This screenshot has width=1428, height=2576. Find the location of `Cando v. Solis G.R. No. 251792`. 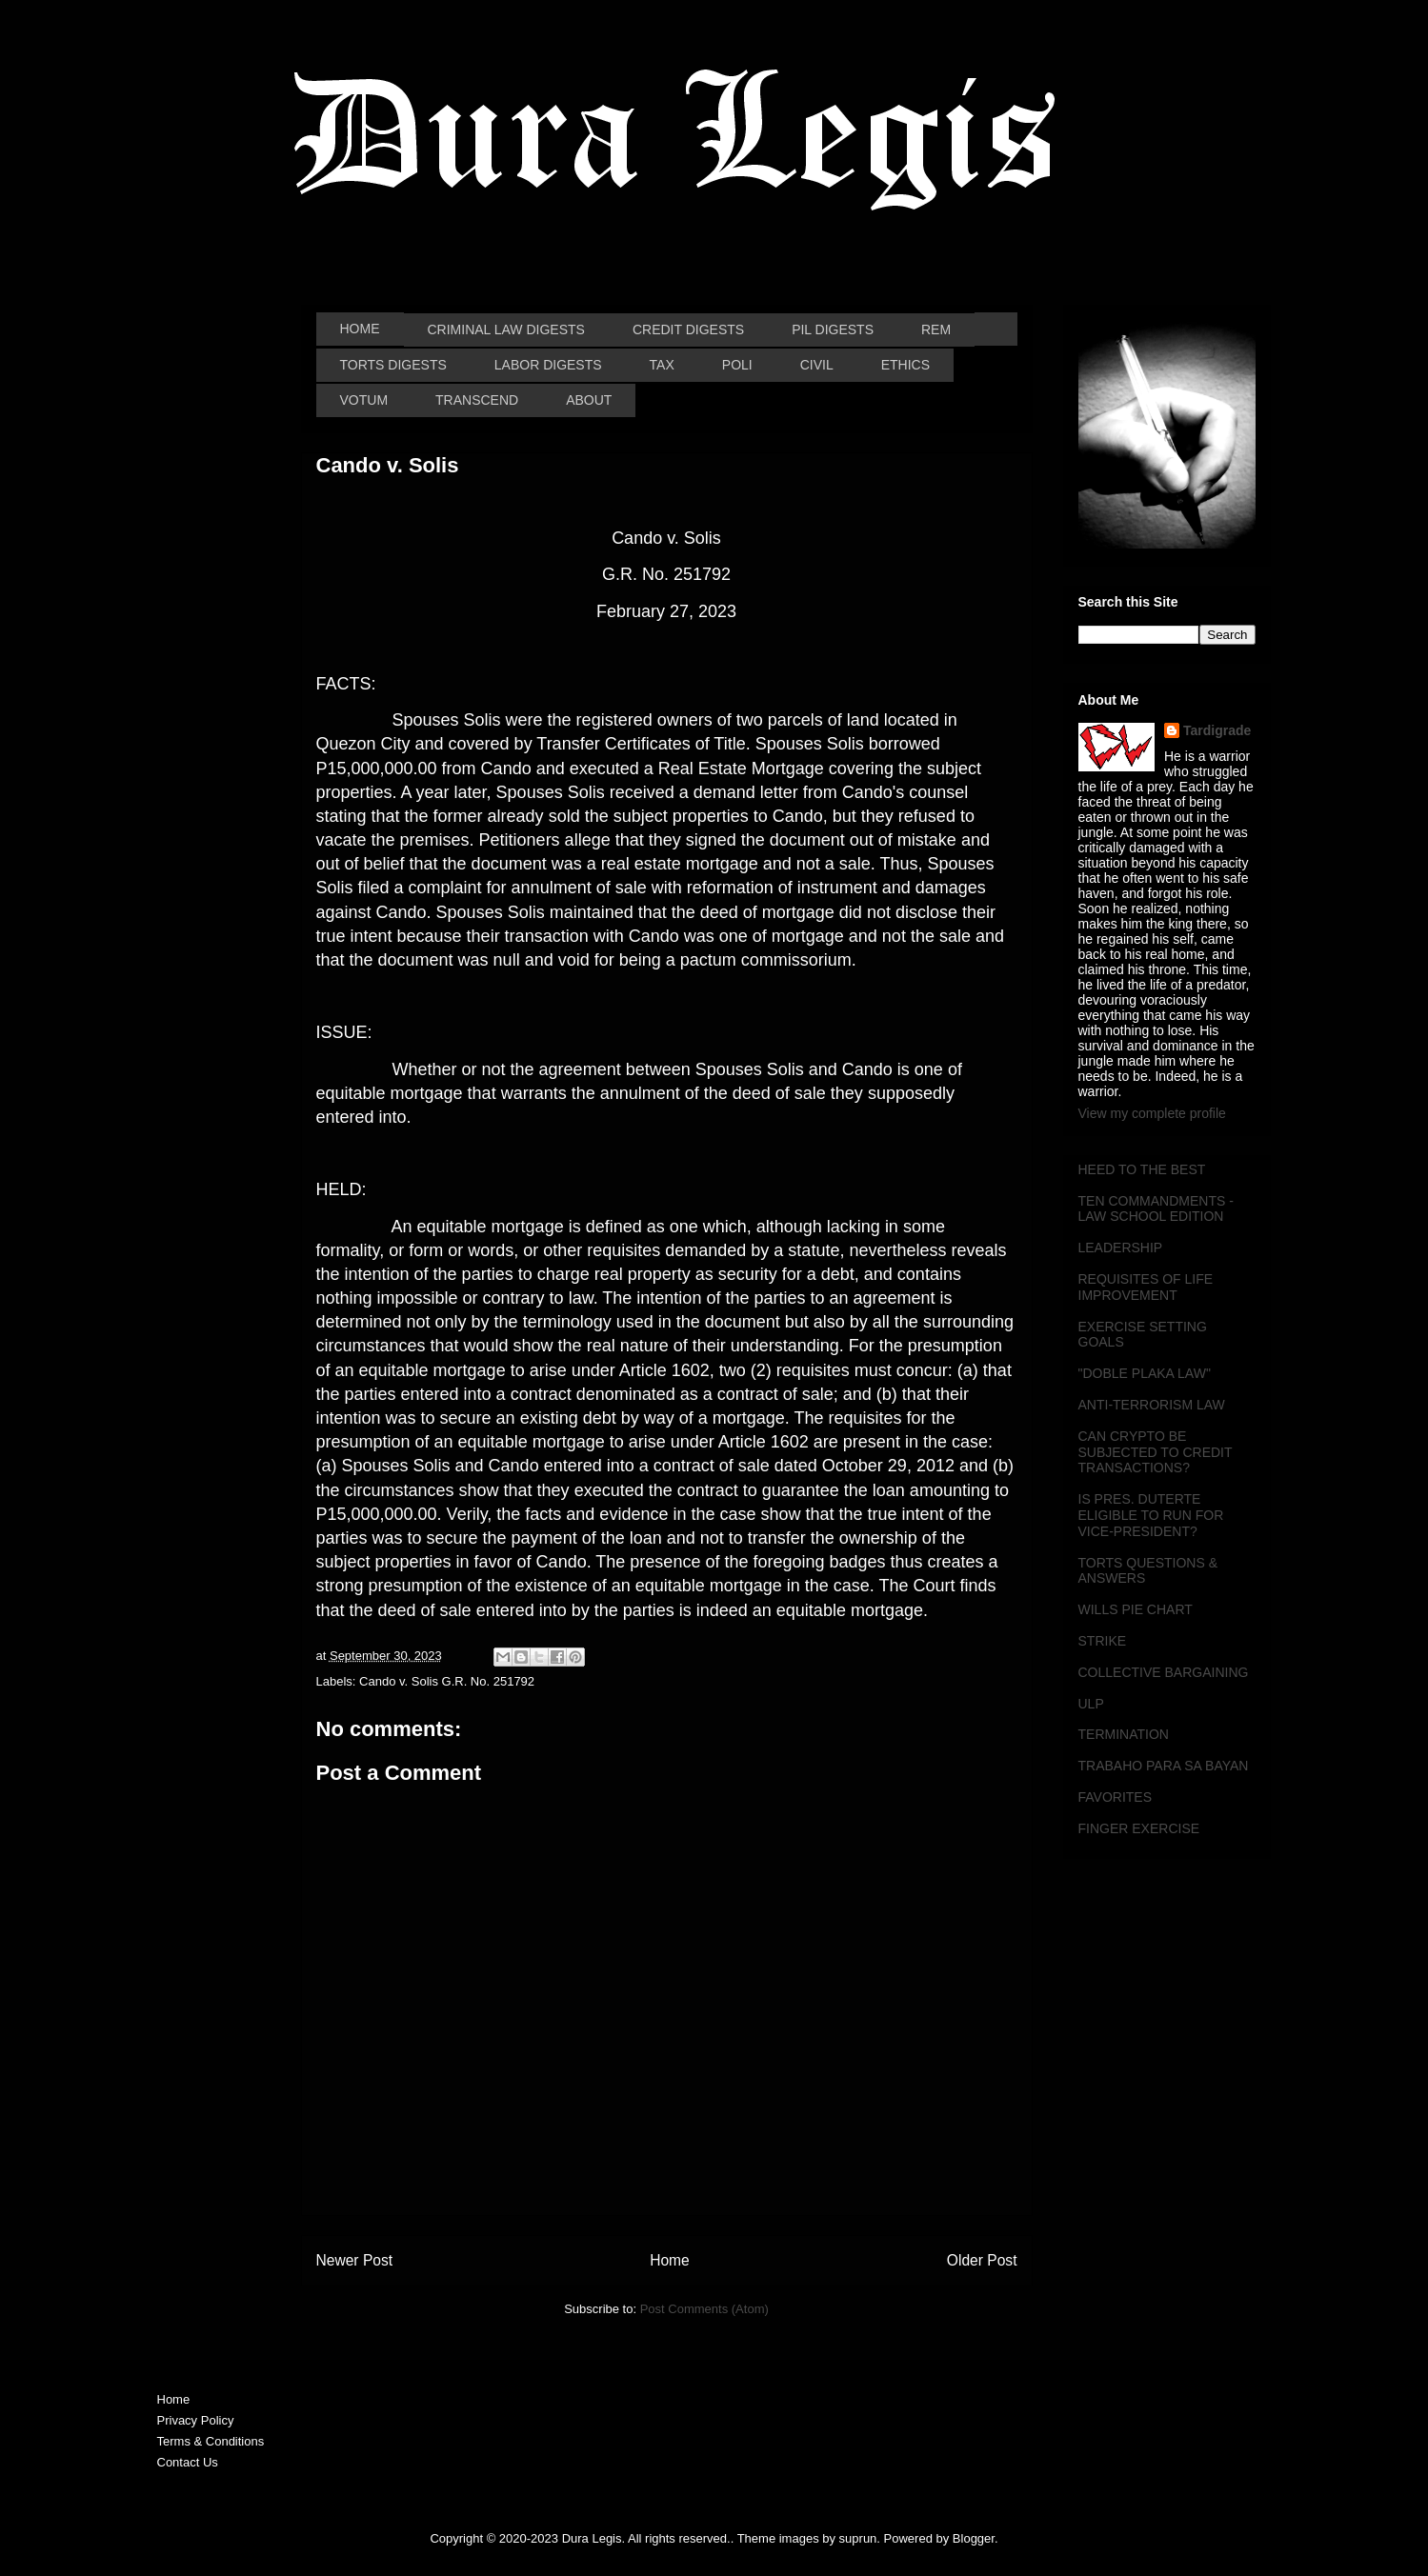

Cando v. Solis G.R. No. 251792 is located at coordinates (446, 1681).